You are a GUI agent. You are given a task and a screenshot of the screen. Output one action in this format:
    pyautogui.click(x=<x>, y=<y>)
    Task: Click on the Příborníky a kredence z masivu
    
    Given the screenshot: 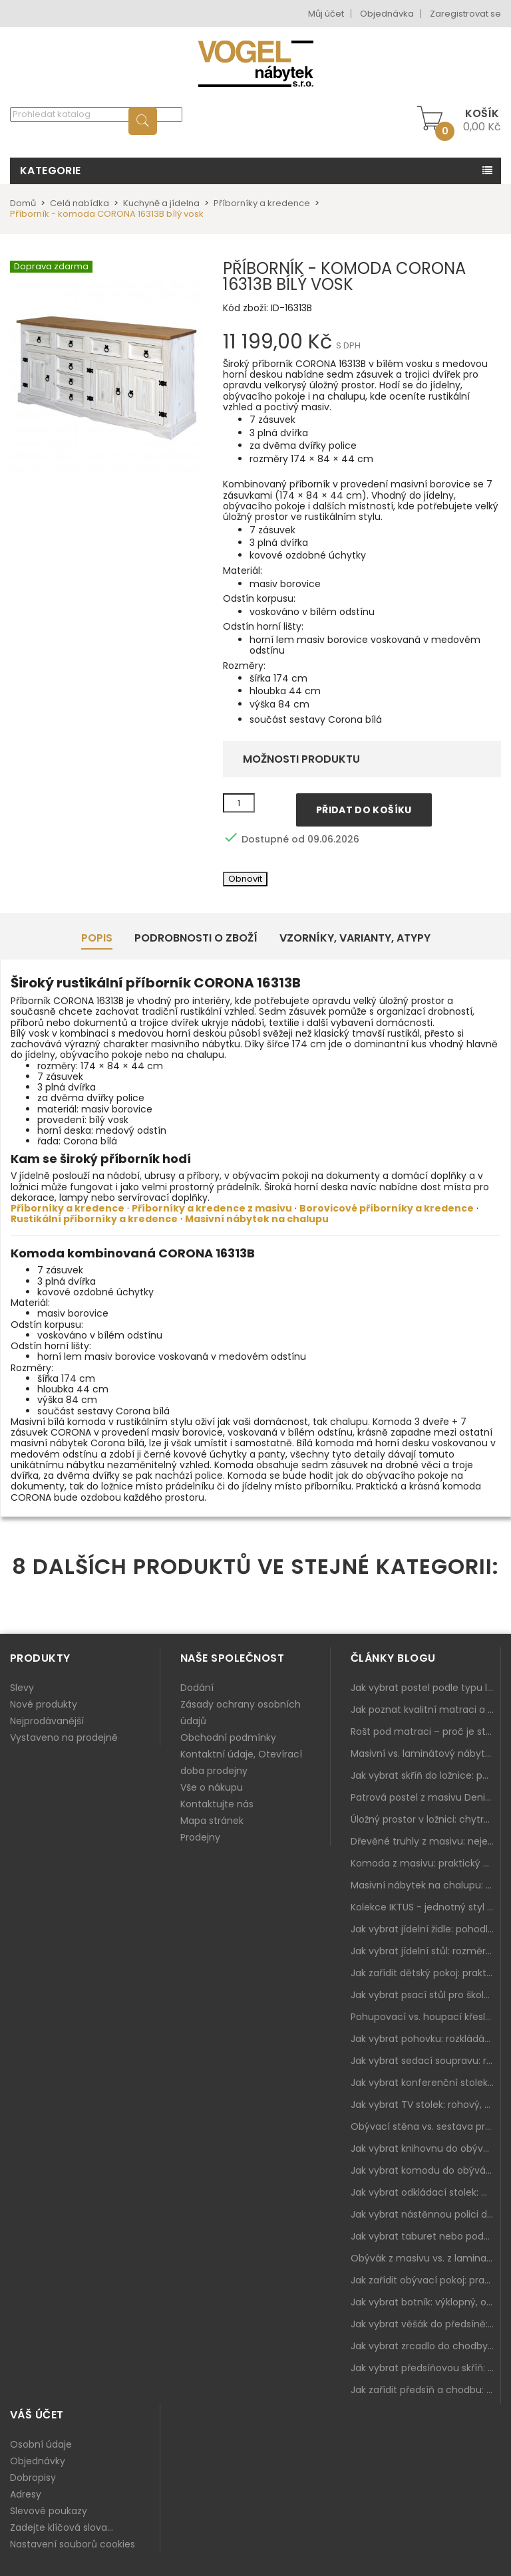 What is the action you would take?
    pyautogui.click(x=212, y=1208)
    